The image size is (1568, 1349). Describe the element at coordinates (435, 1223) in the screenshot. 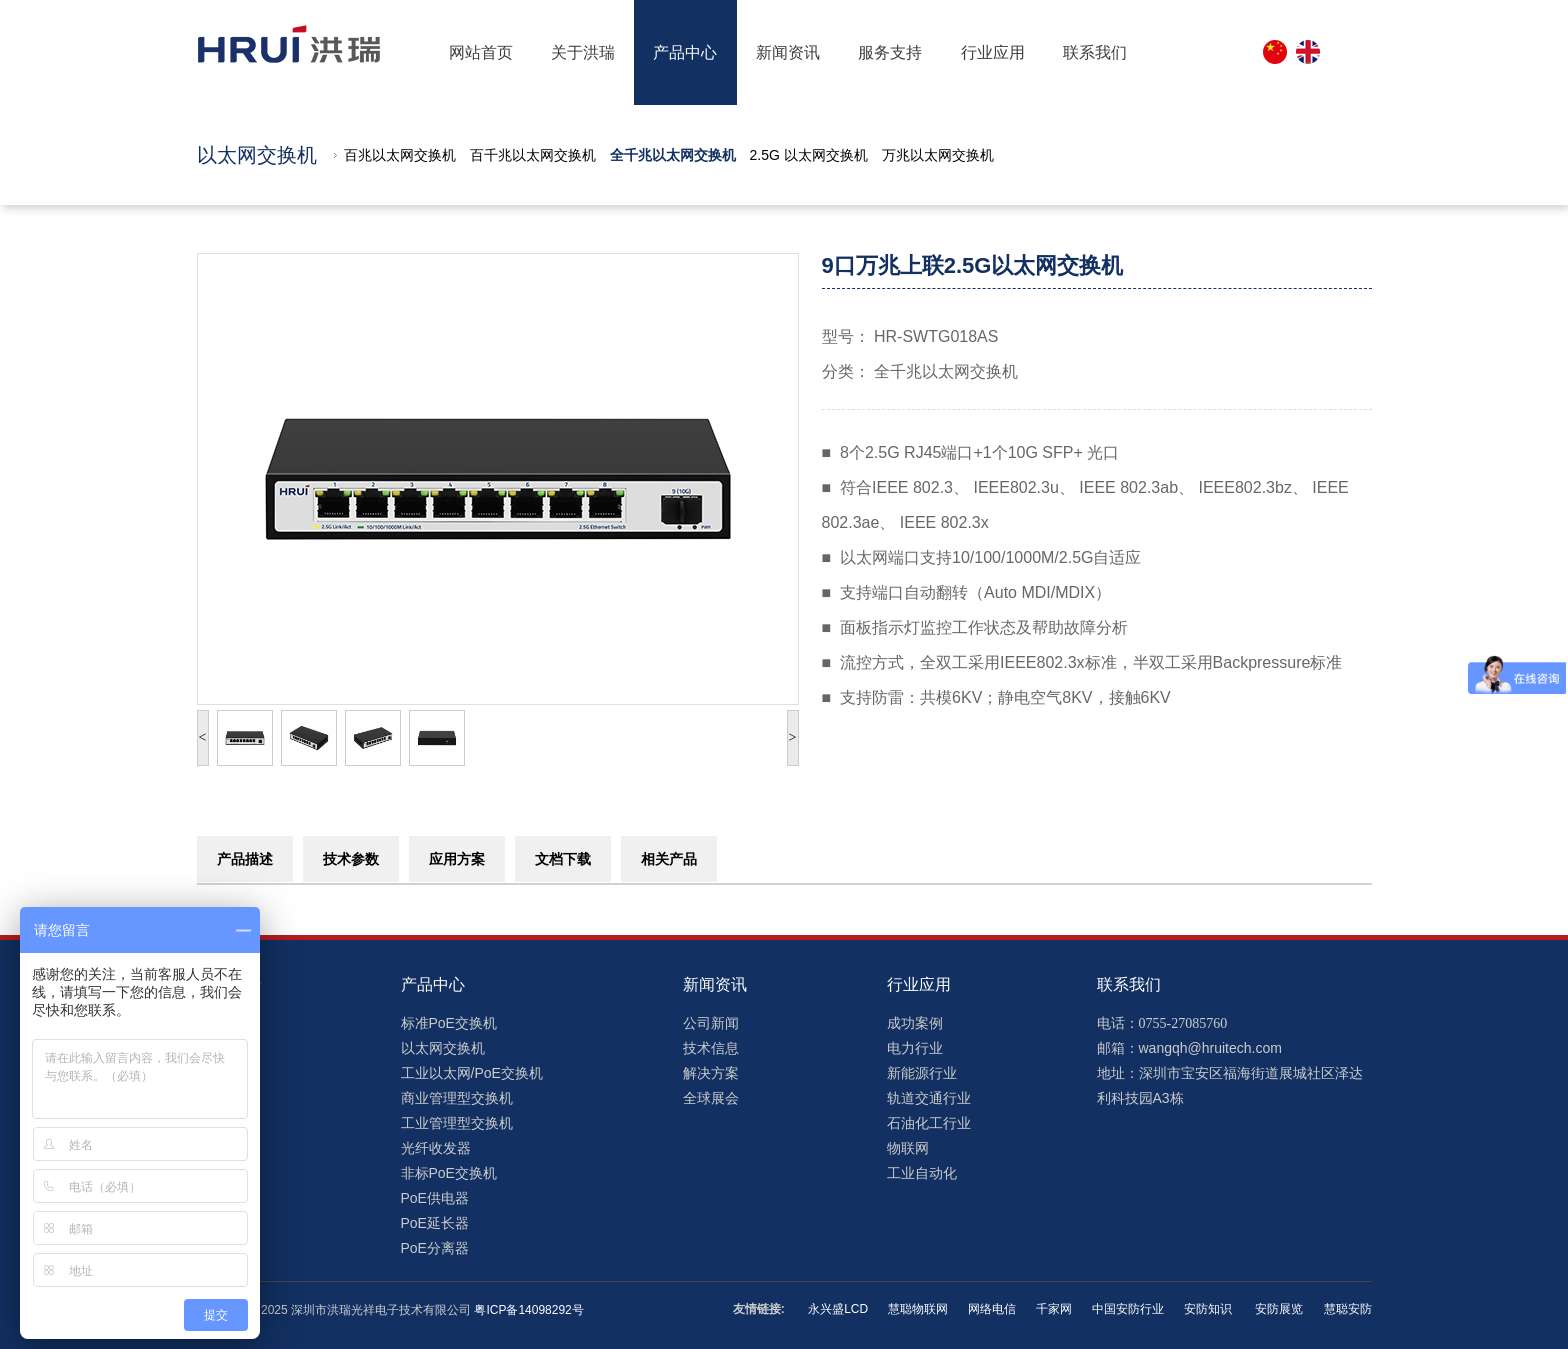

I see `PoE延长器` at that location.